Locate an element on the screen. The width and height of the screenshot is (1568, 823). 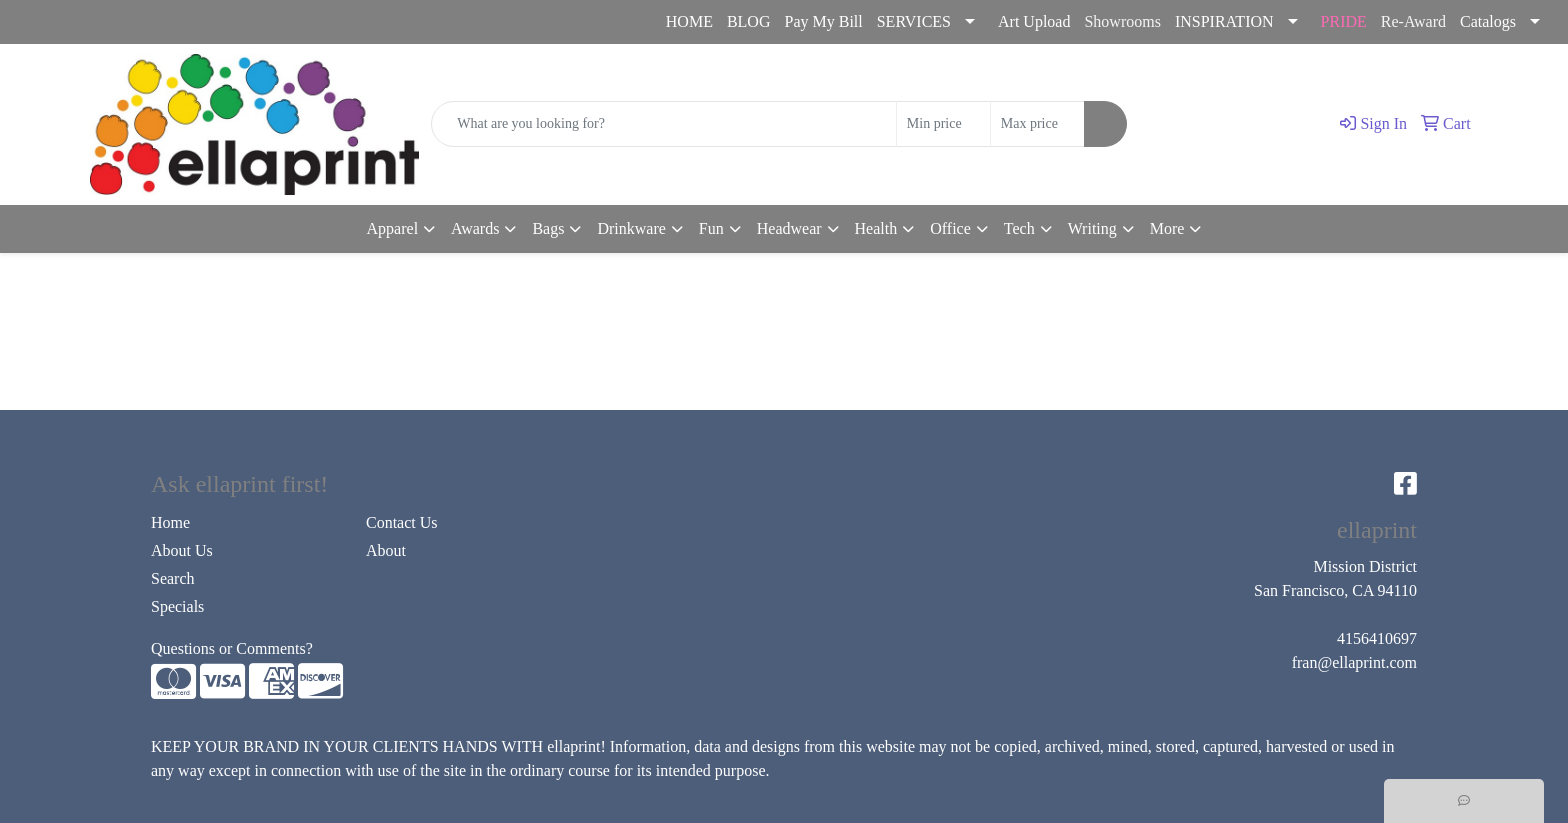
Drinkware [button] is located at coordinates (631, 228).